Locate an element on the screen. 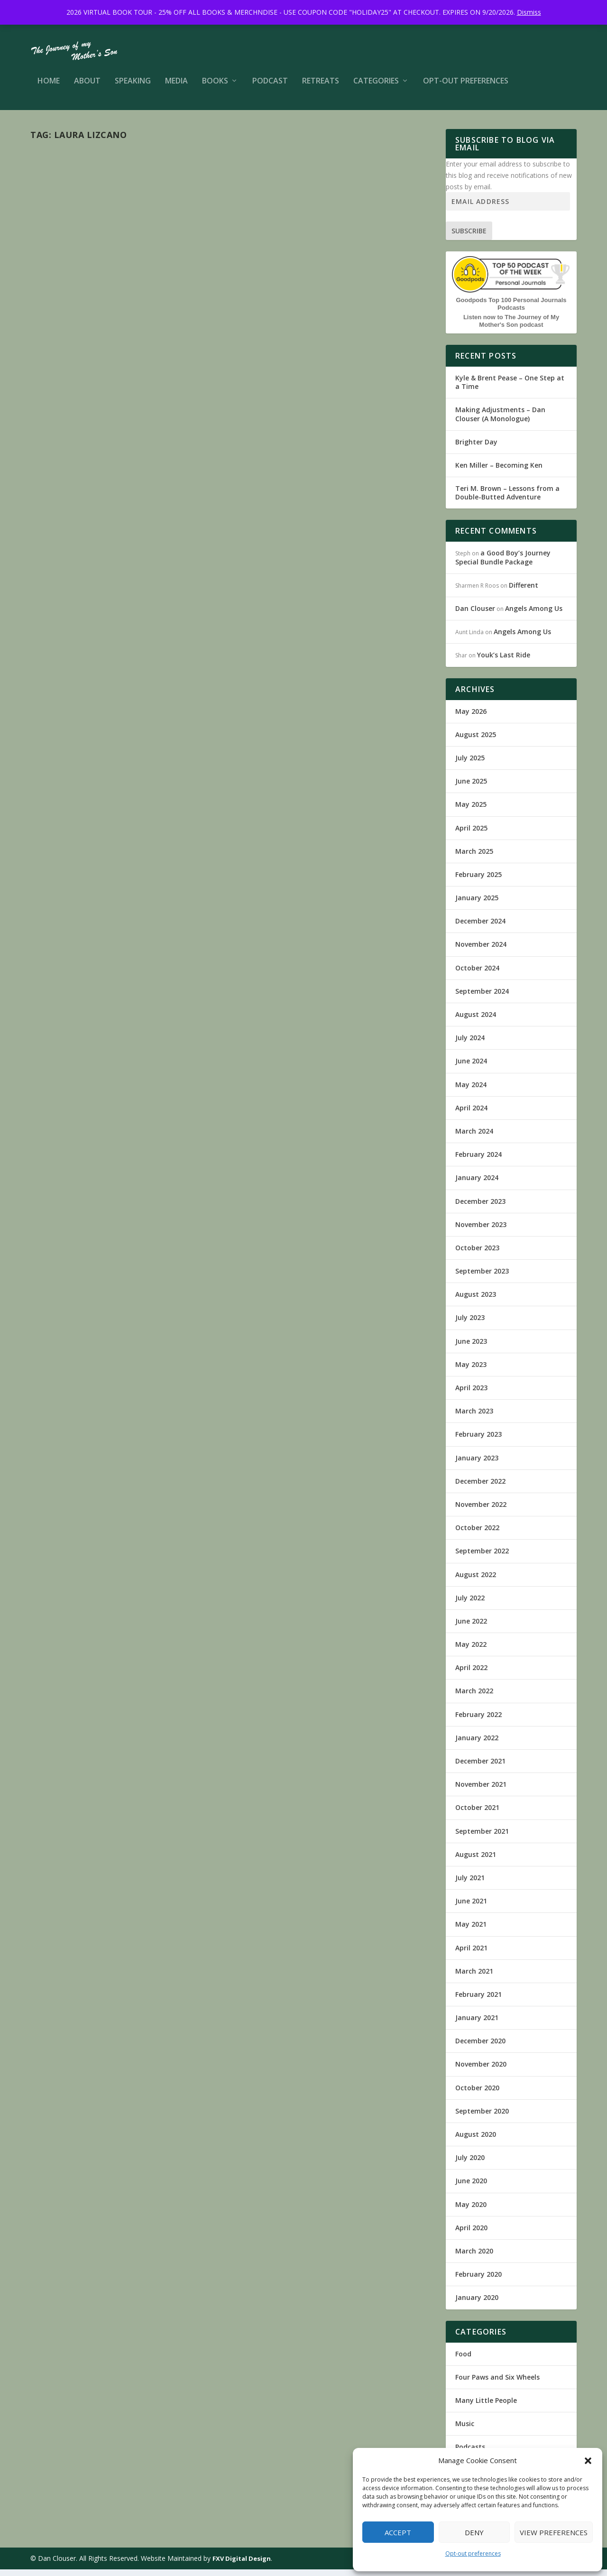  February 2025 is located at coordinates (478, 881).